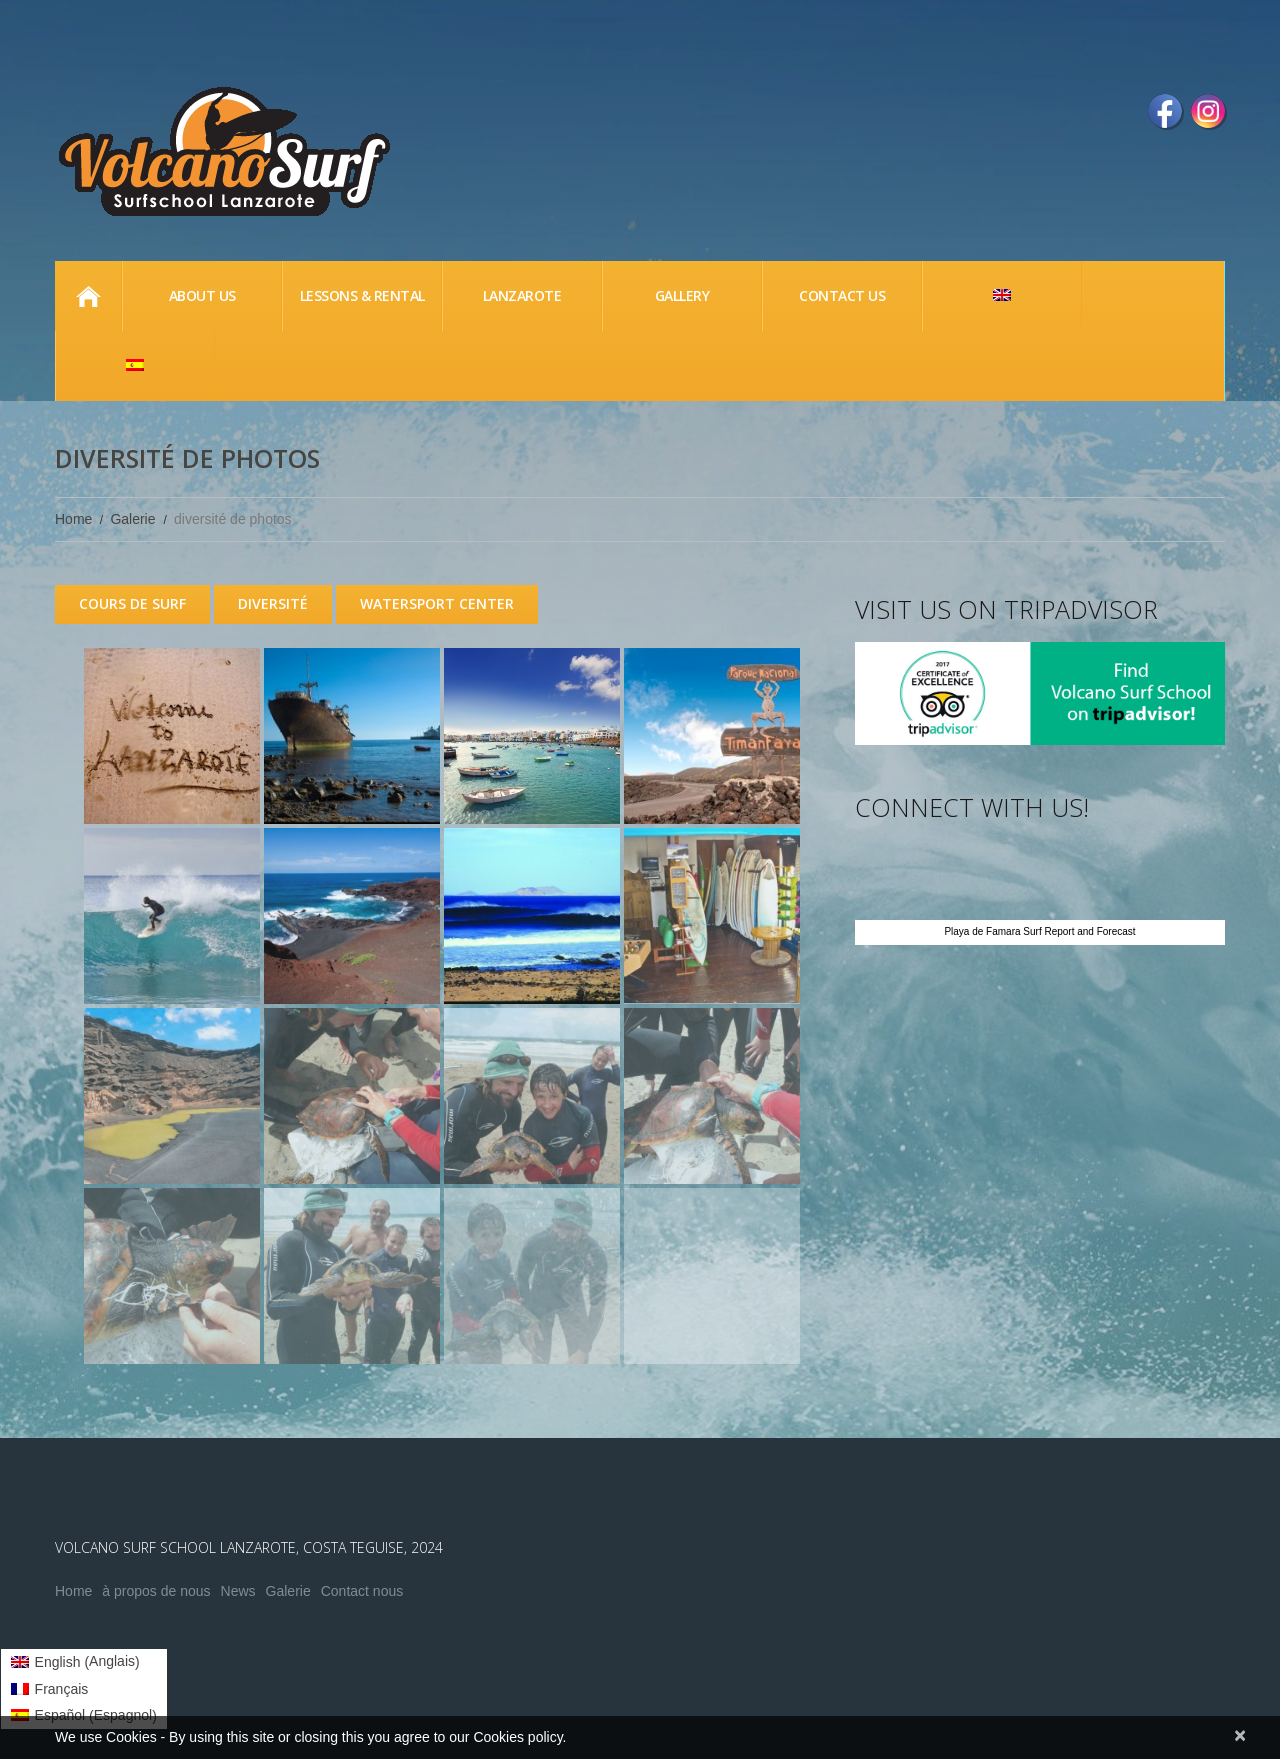 The width and height of the screenshot is (1280, 1759). Describe the element at coordinates (437, 603) in the screenshot. I see `WATERSPORT CENTER` at that location.